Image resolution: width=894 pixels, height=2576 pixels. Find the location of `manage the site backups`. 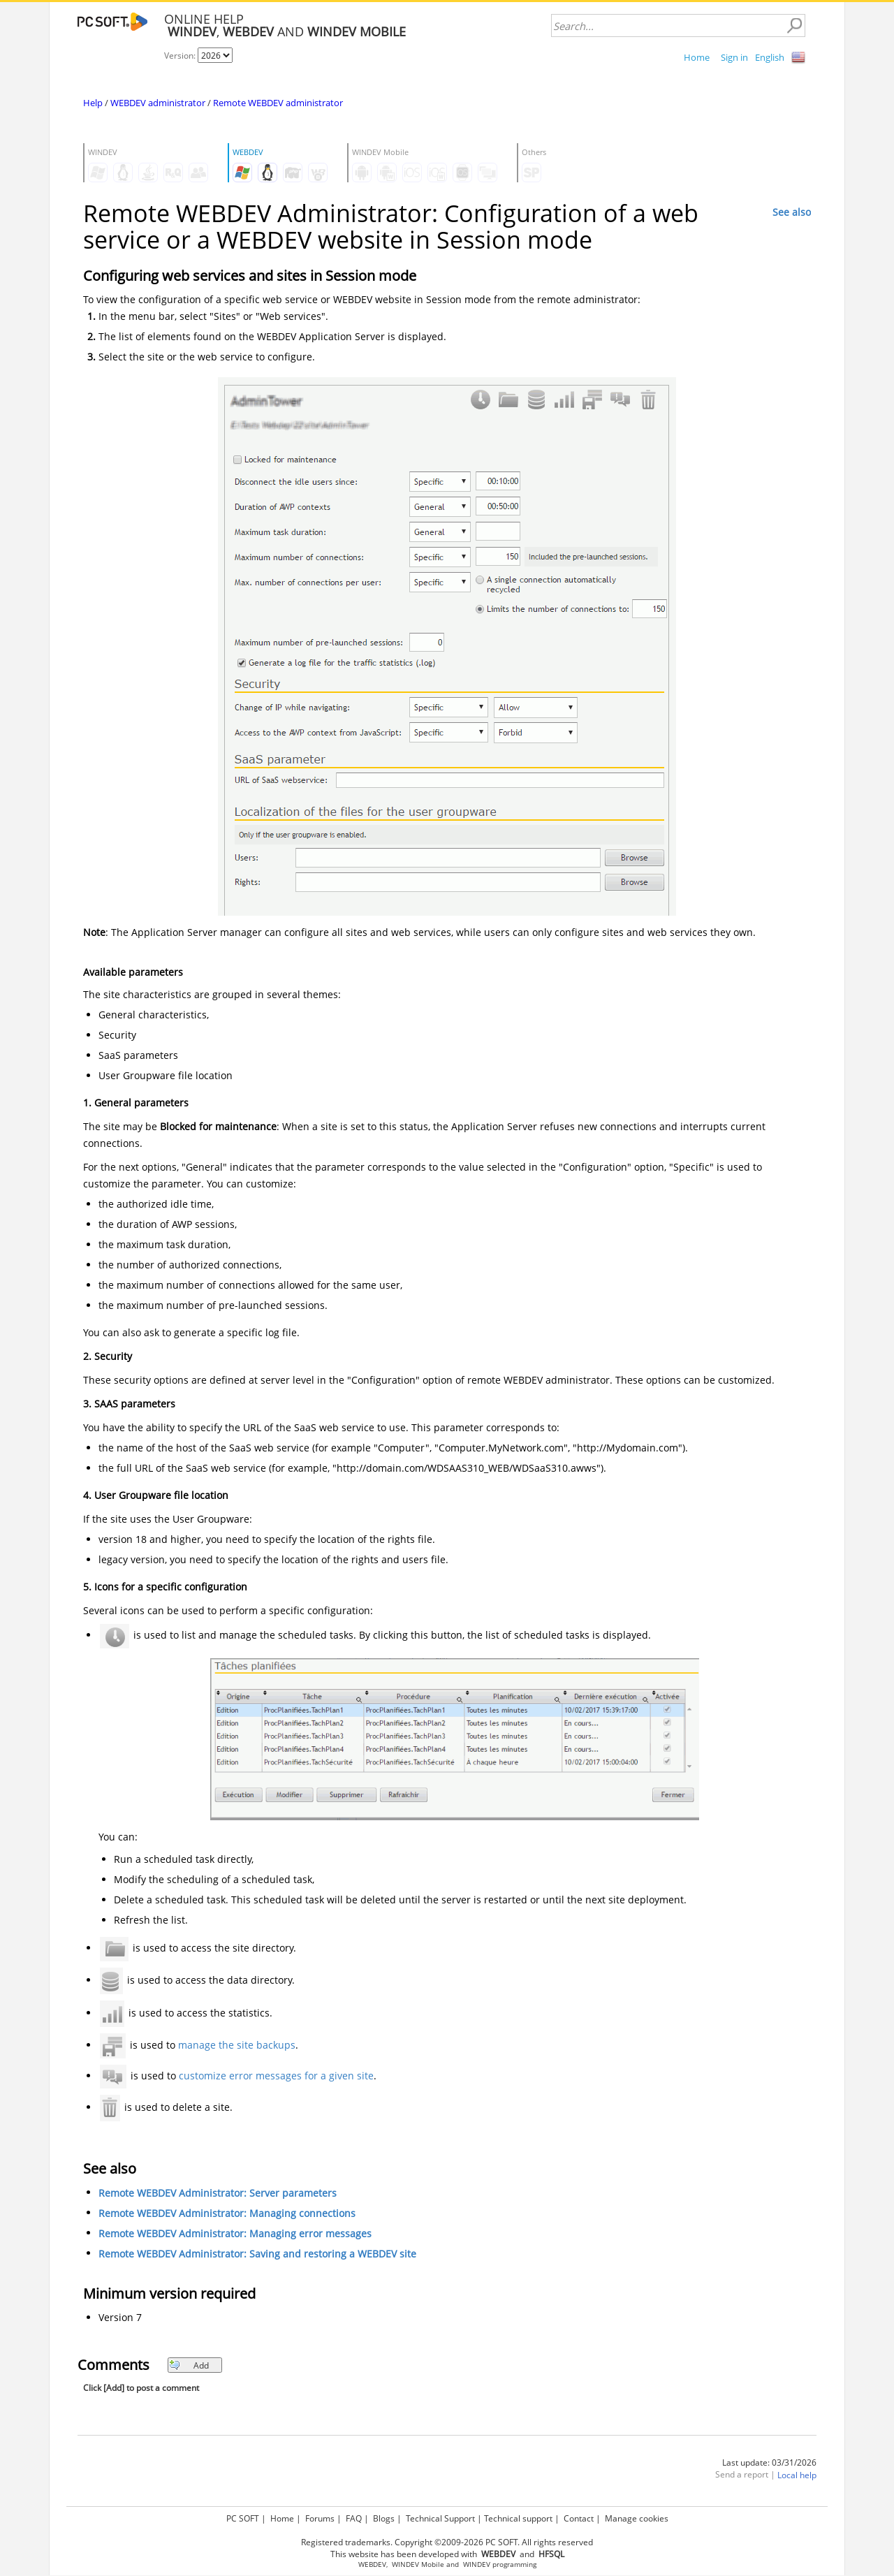

manage the site backups is located at coordinates (236, 2044).